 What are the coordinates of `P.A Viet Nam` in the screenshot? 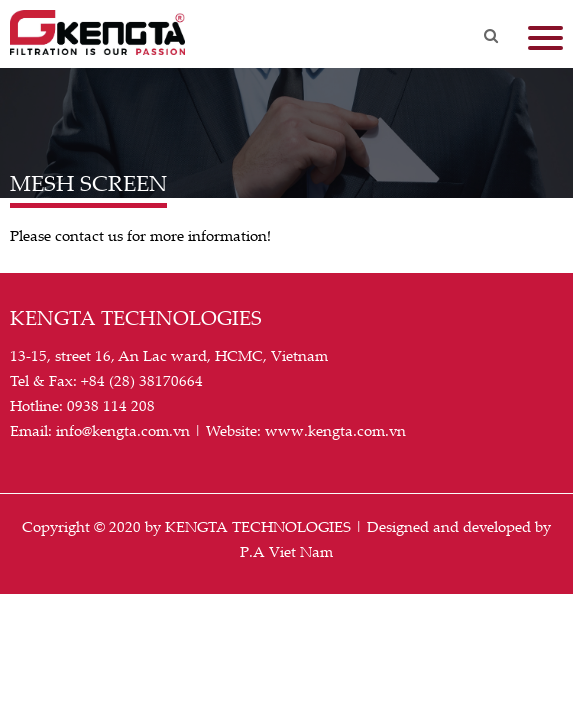 It's located at (286, 551).